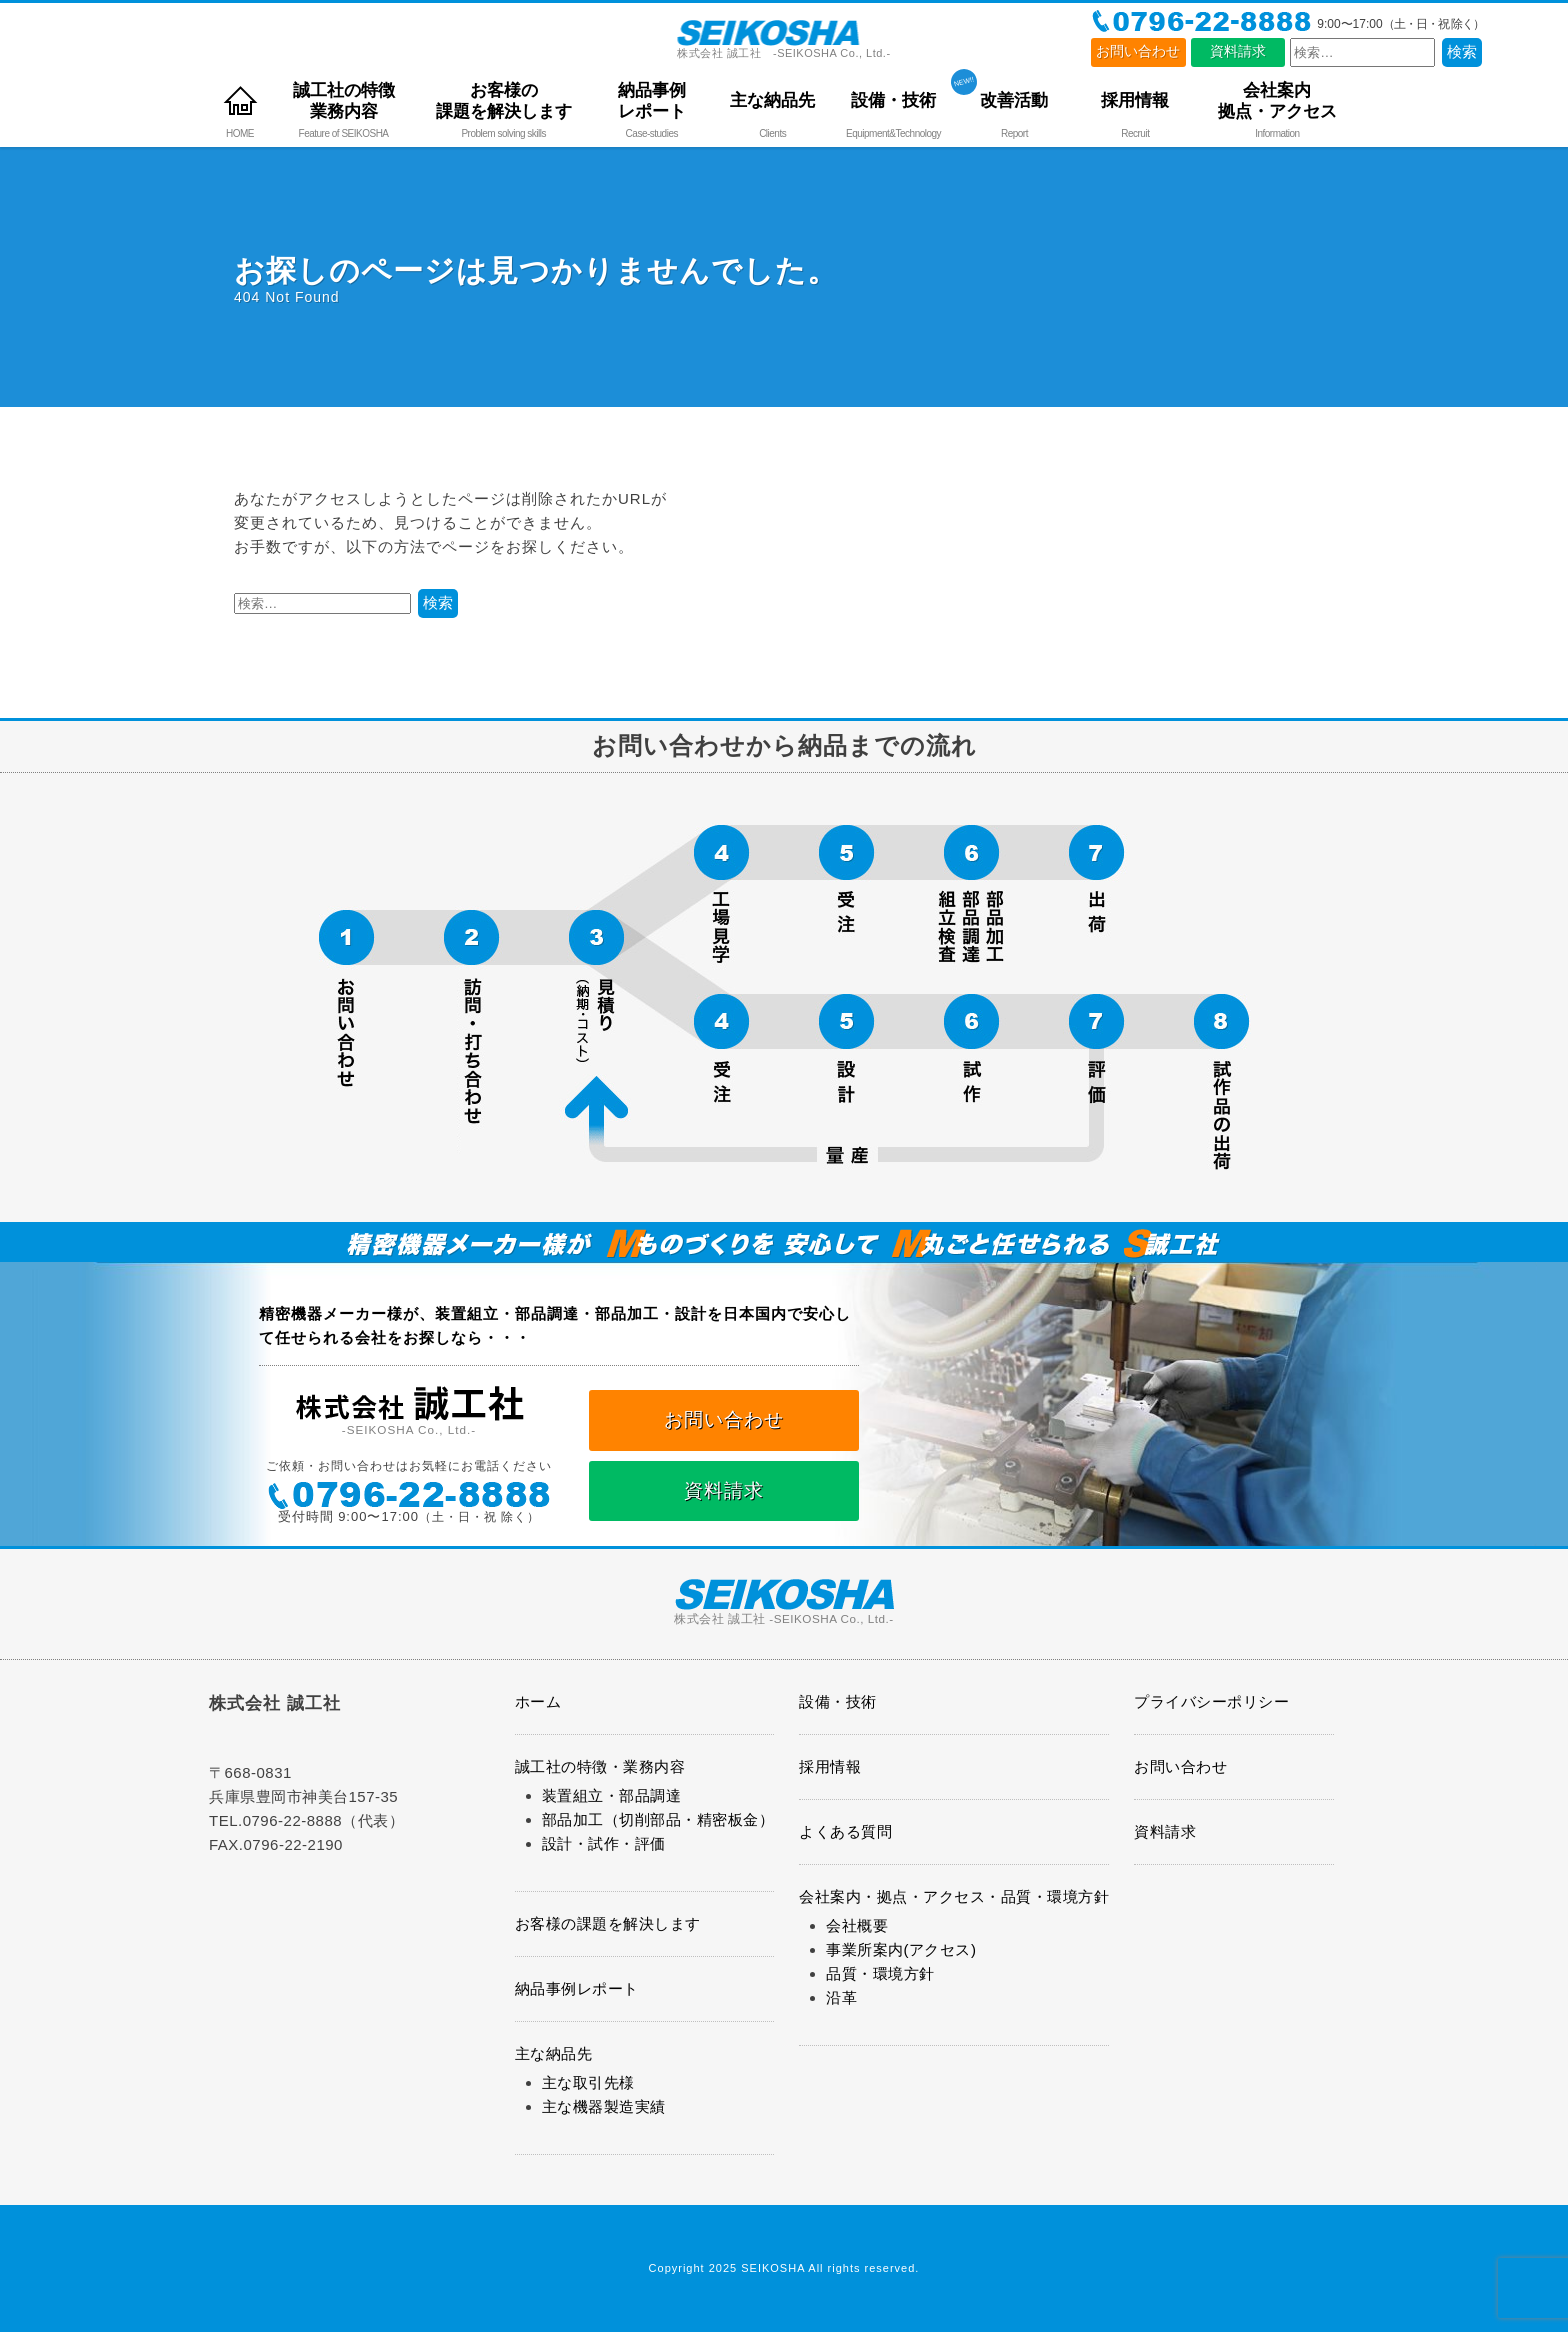 Image resolution: width=1568 pixels, height=2332 pixels. I want to click on お問い合わせ, so click(1138, 51).